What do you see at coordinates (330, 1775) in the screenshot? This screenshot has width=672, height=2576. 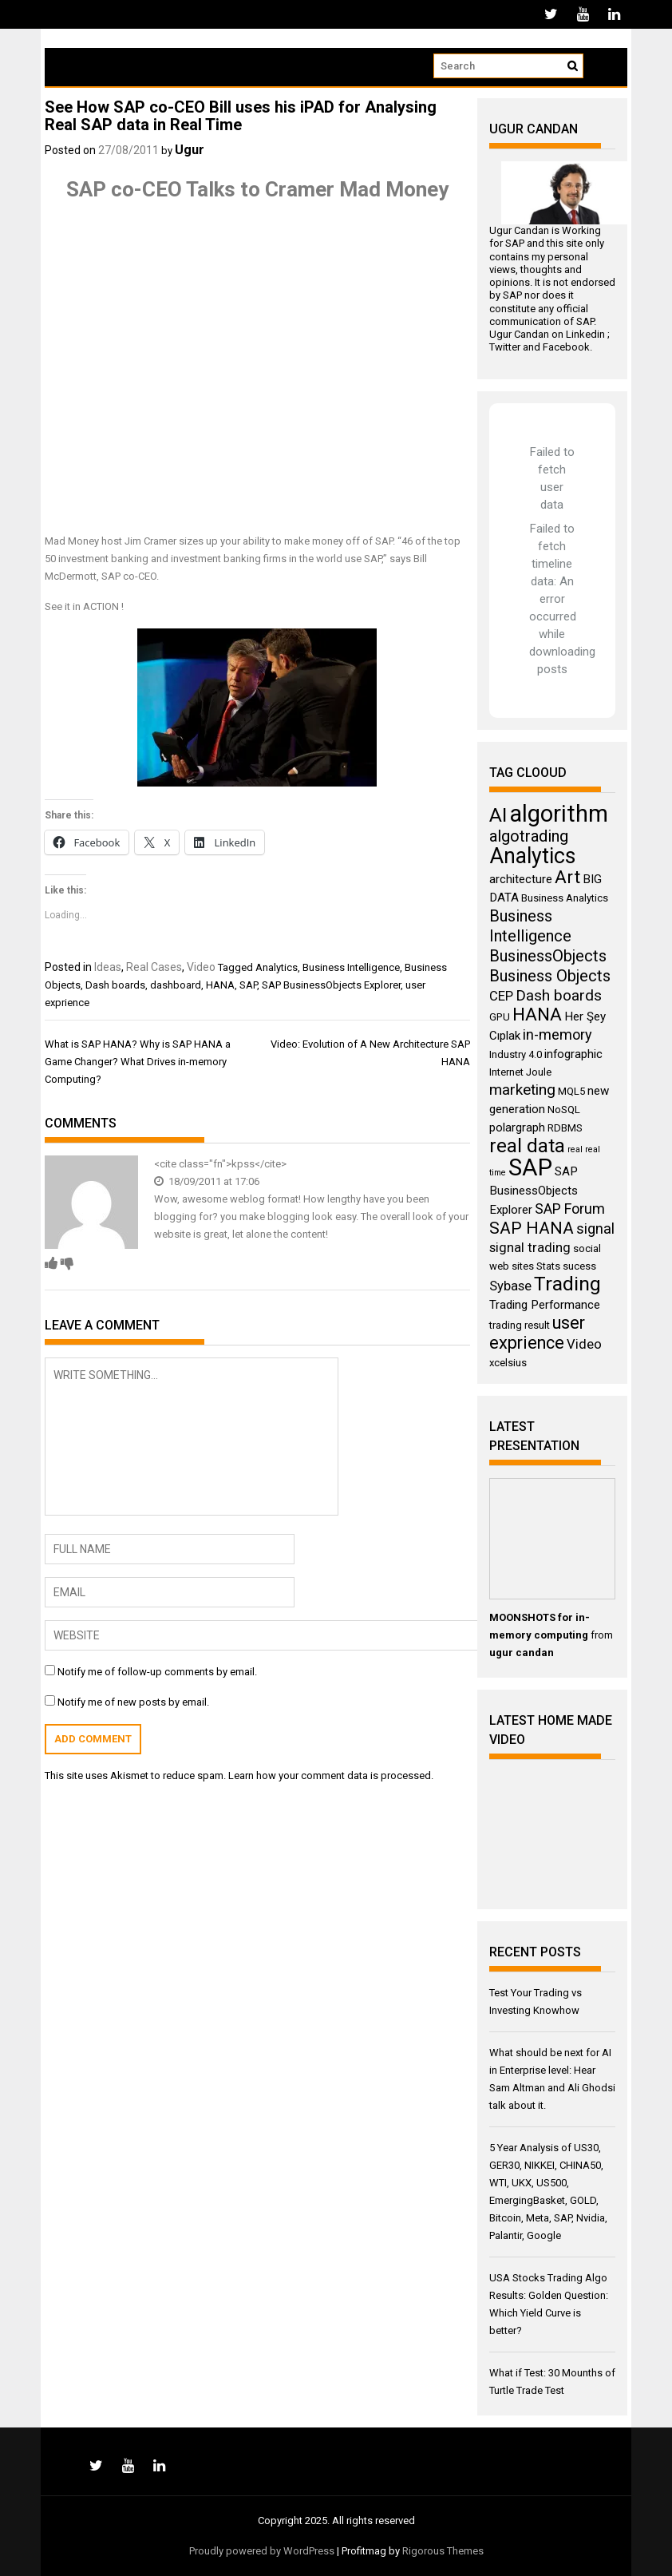 I see `Learn how your comment data is processed.` at bounding box center [330, 1775].